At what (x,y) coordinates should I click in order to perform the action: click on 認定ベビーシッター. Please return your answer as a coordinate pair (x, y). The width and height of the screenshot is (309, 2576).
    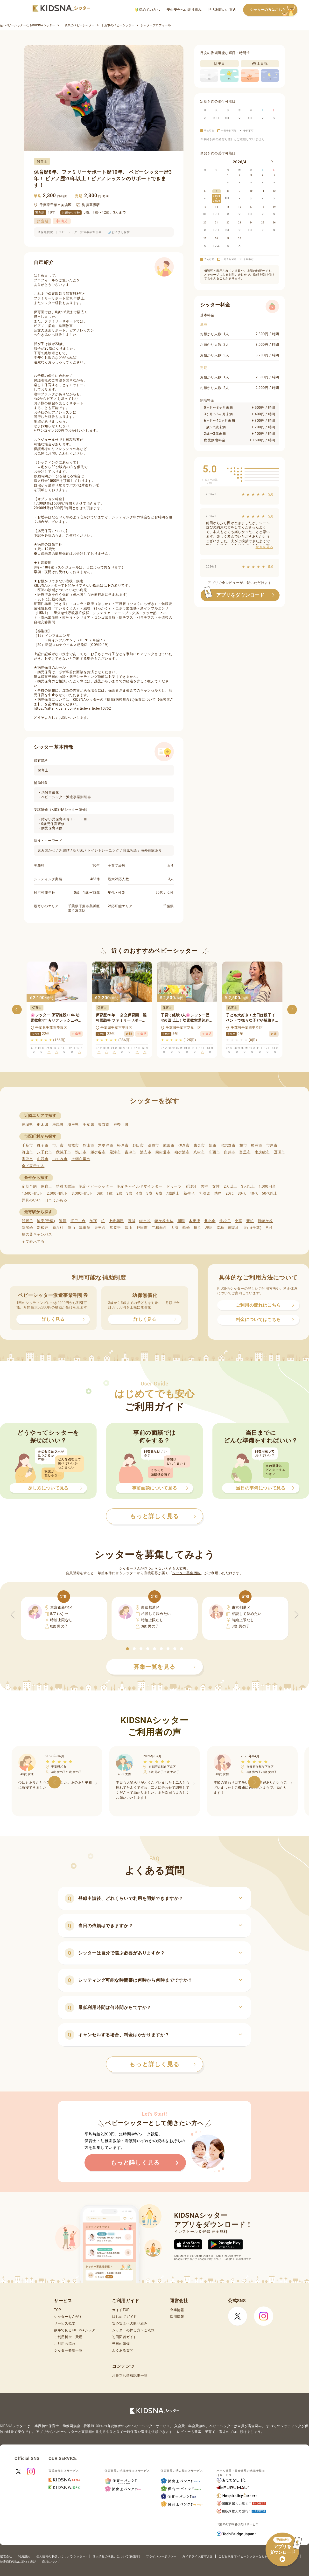
    Looking at the image, I should click on (96, 1186).